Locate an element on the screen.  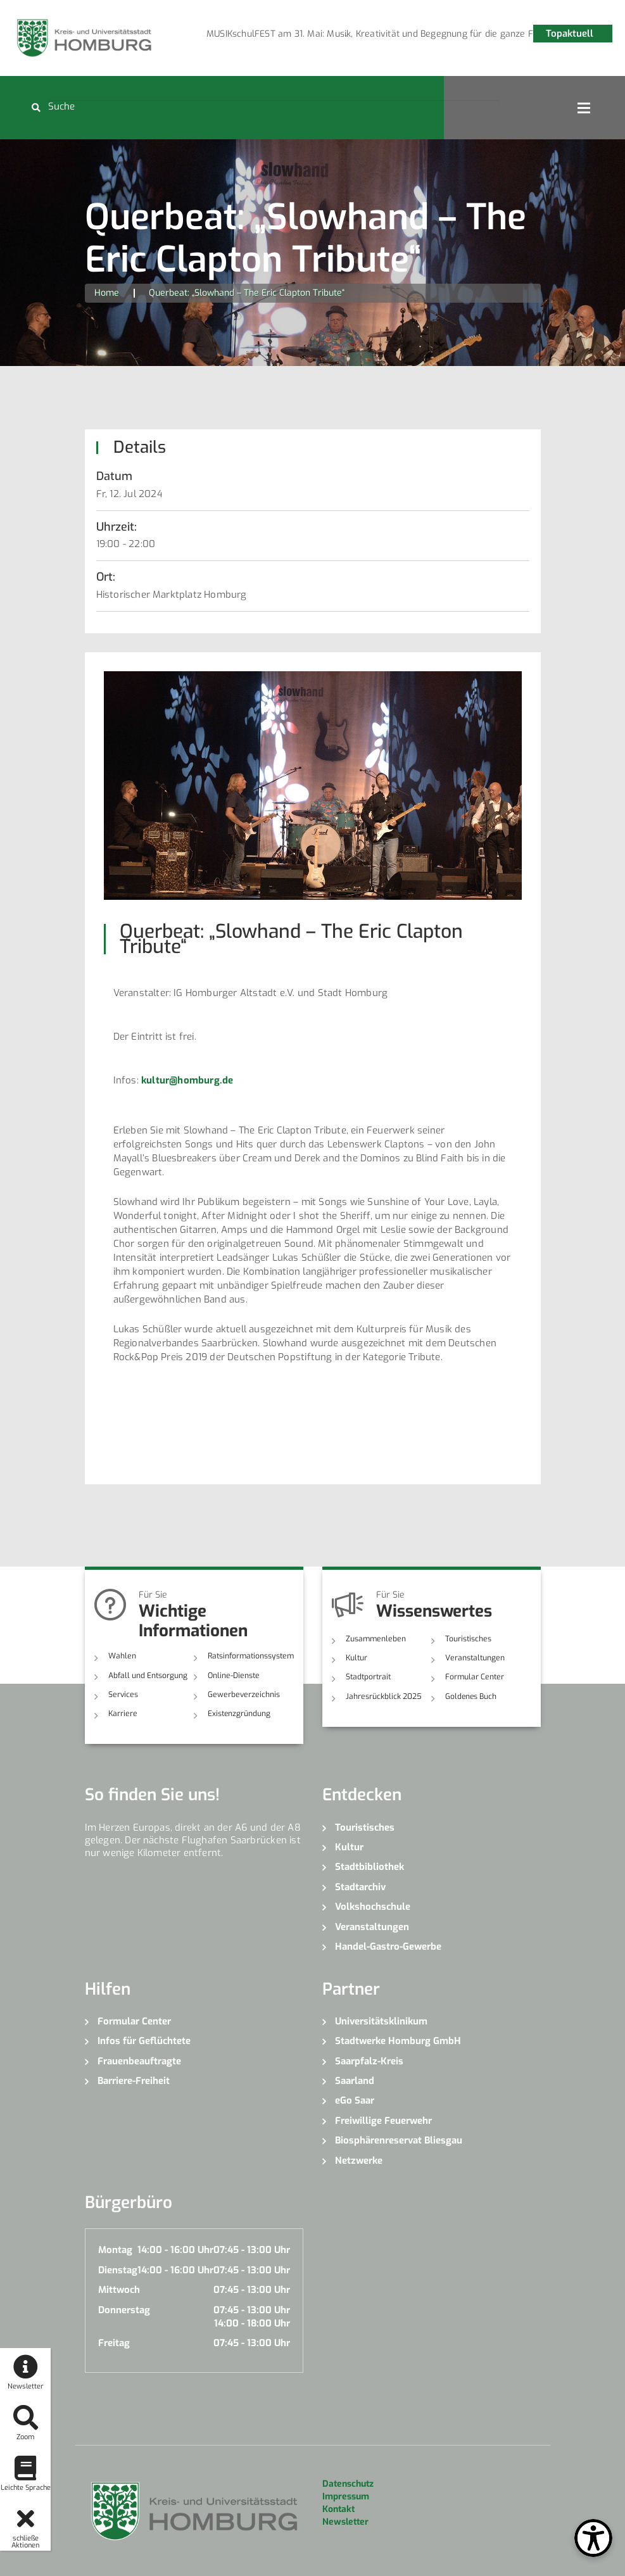
Mittwoch is located at coordinates (119, 2289).